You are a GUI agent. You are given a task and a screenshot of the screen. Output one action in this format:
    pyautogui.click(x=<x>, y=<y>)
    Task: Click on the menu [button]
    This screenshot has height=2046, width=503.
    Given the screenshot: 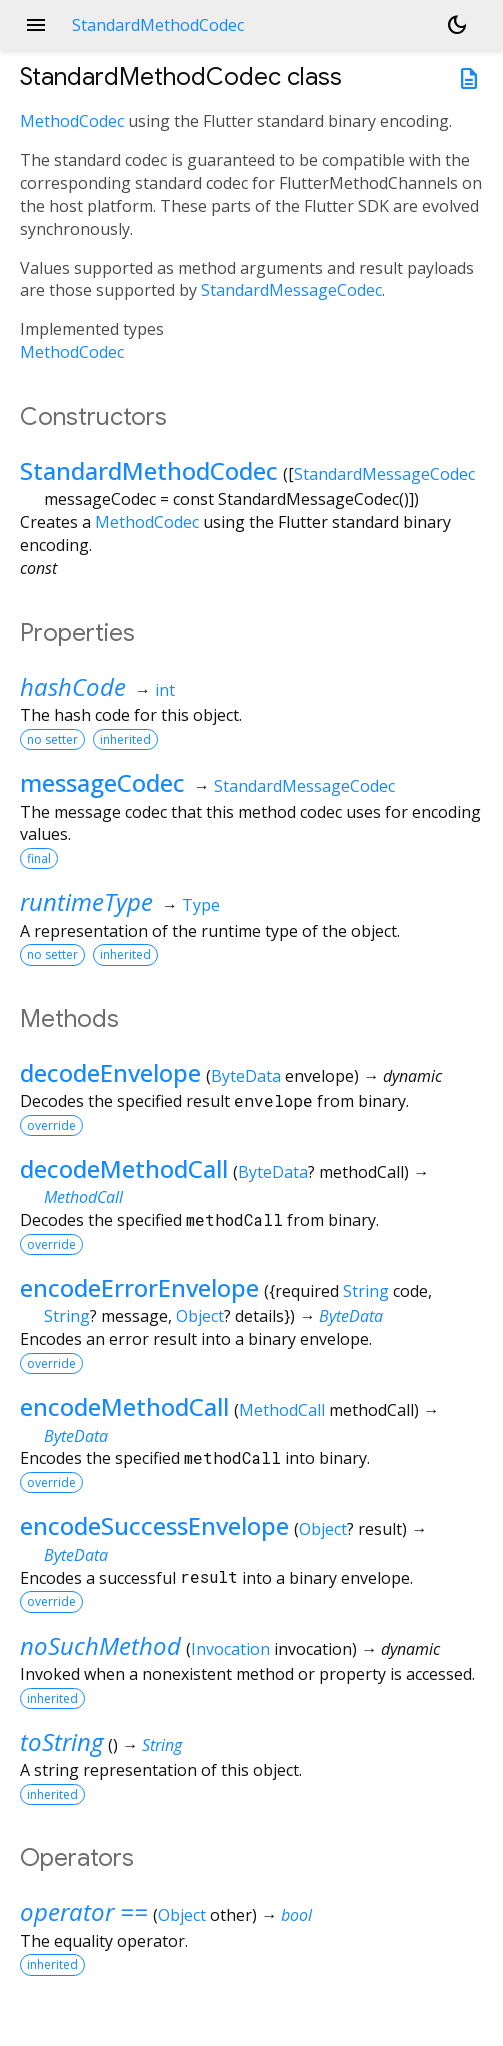 What is the action you would take?
    pyautogui.click(x=36, y=25)
    